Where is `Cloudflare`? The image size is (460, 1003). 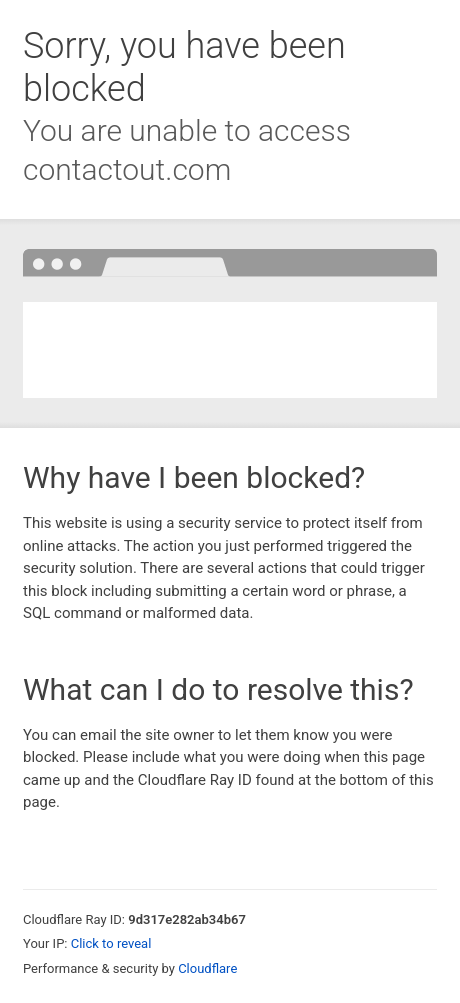 Cloudflare is located at coordinates (207, 968).